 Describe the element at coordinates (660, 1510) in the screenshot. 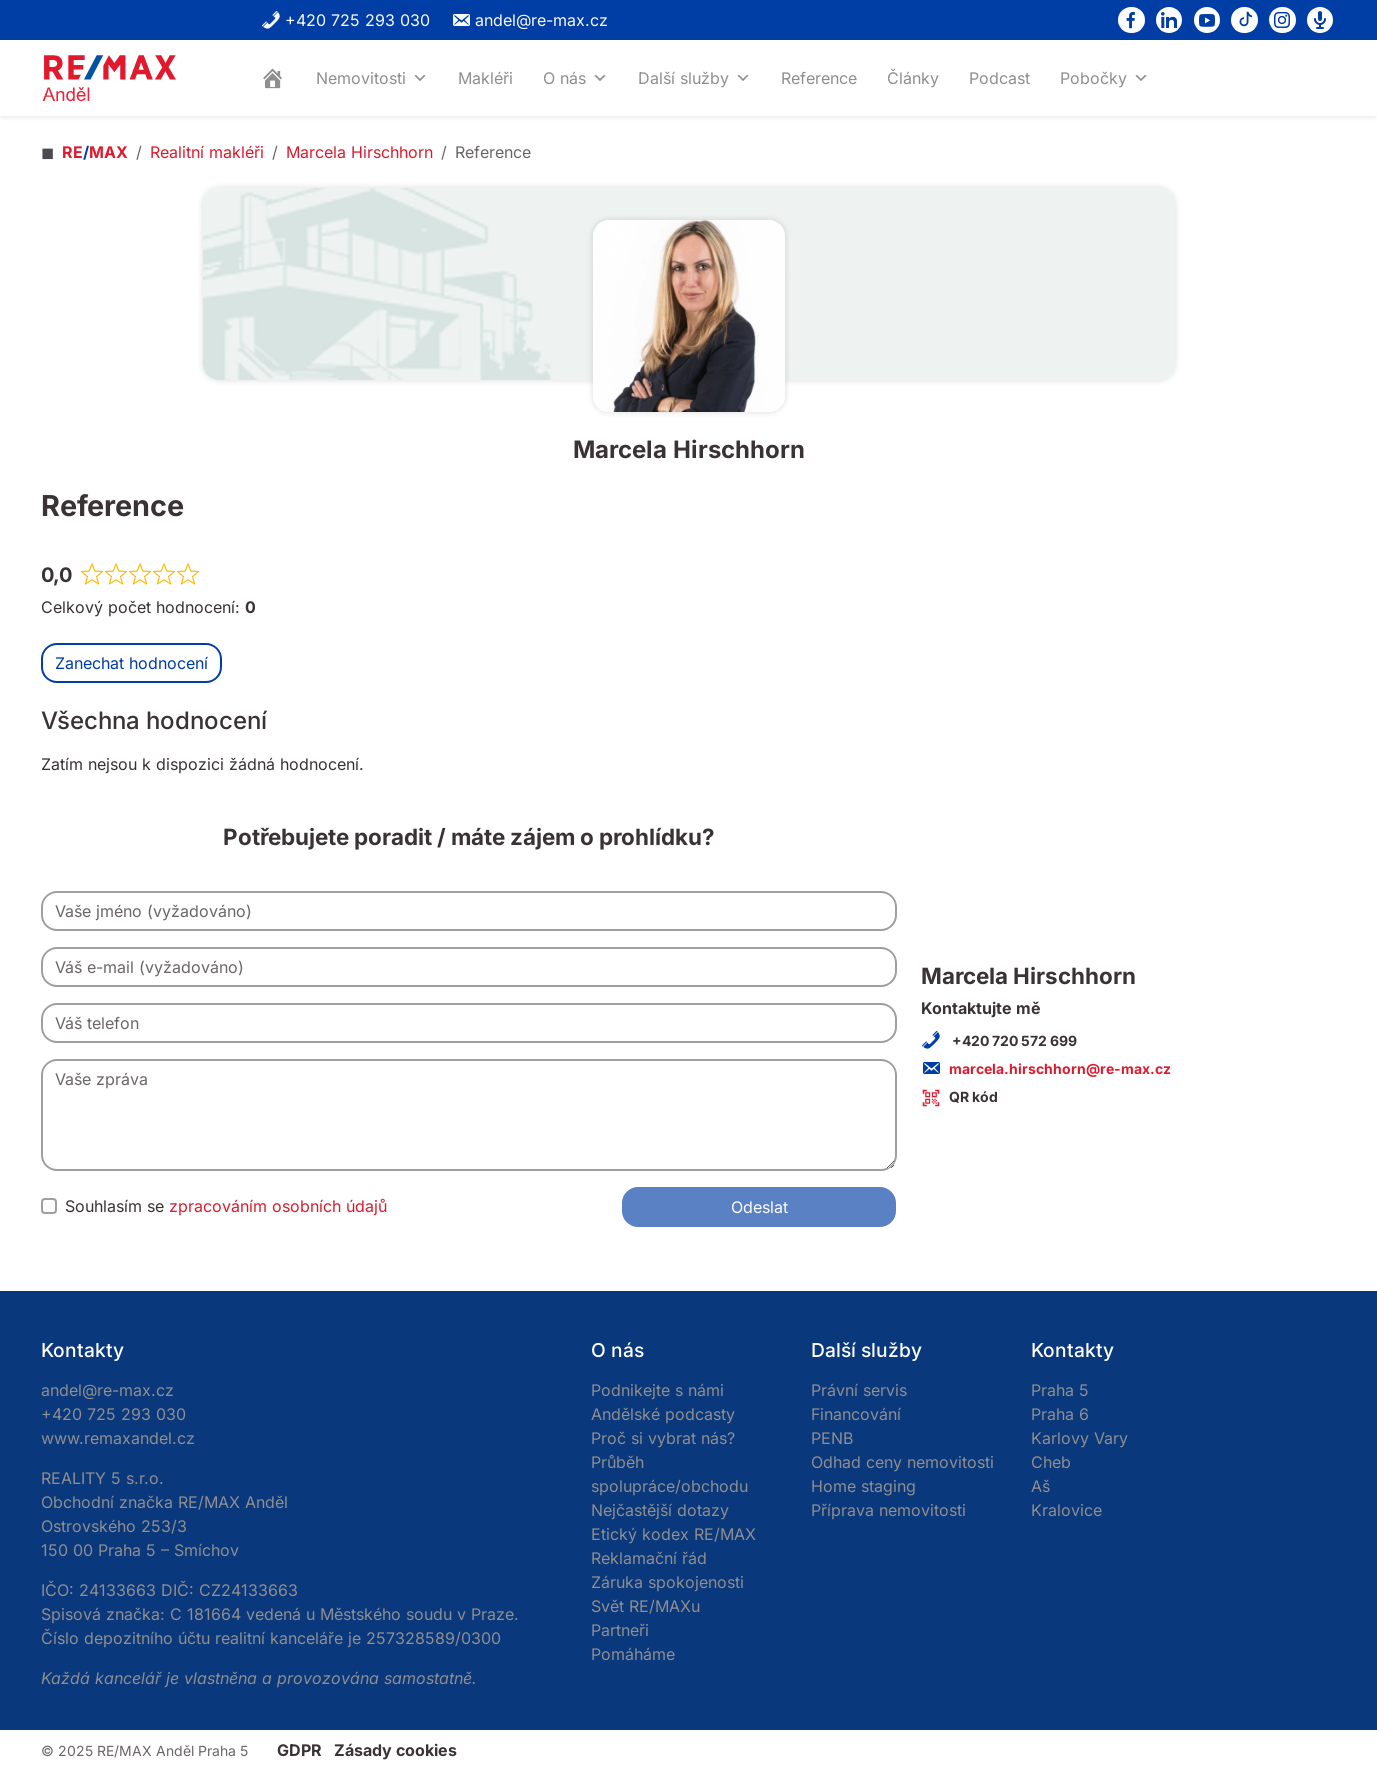

I see `Nejčastější dotazy` at that location.